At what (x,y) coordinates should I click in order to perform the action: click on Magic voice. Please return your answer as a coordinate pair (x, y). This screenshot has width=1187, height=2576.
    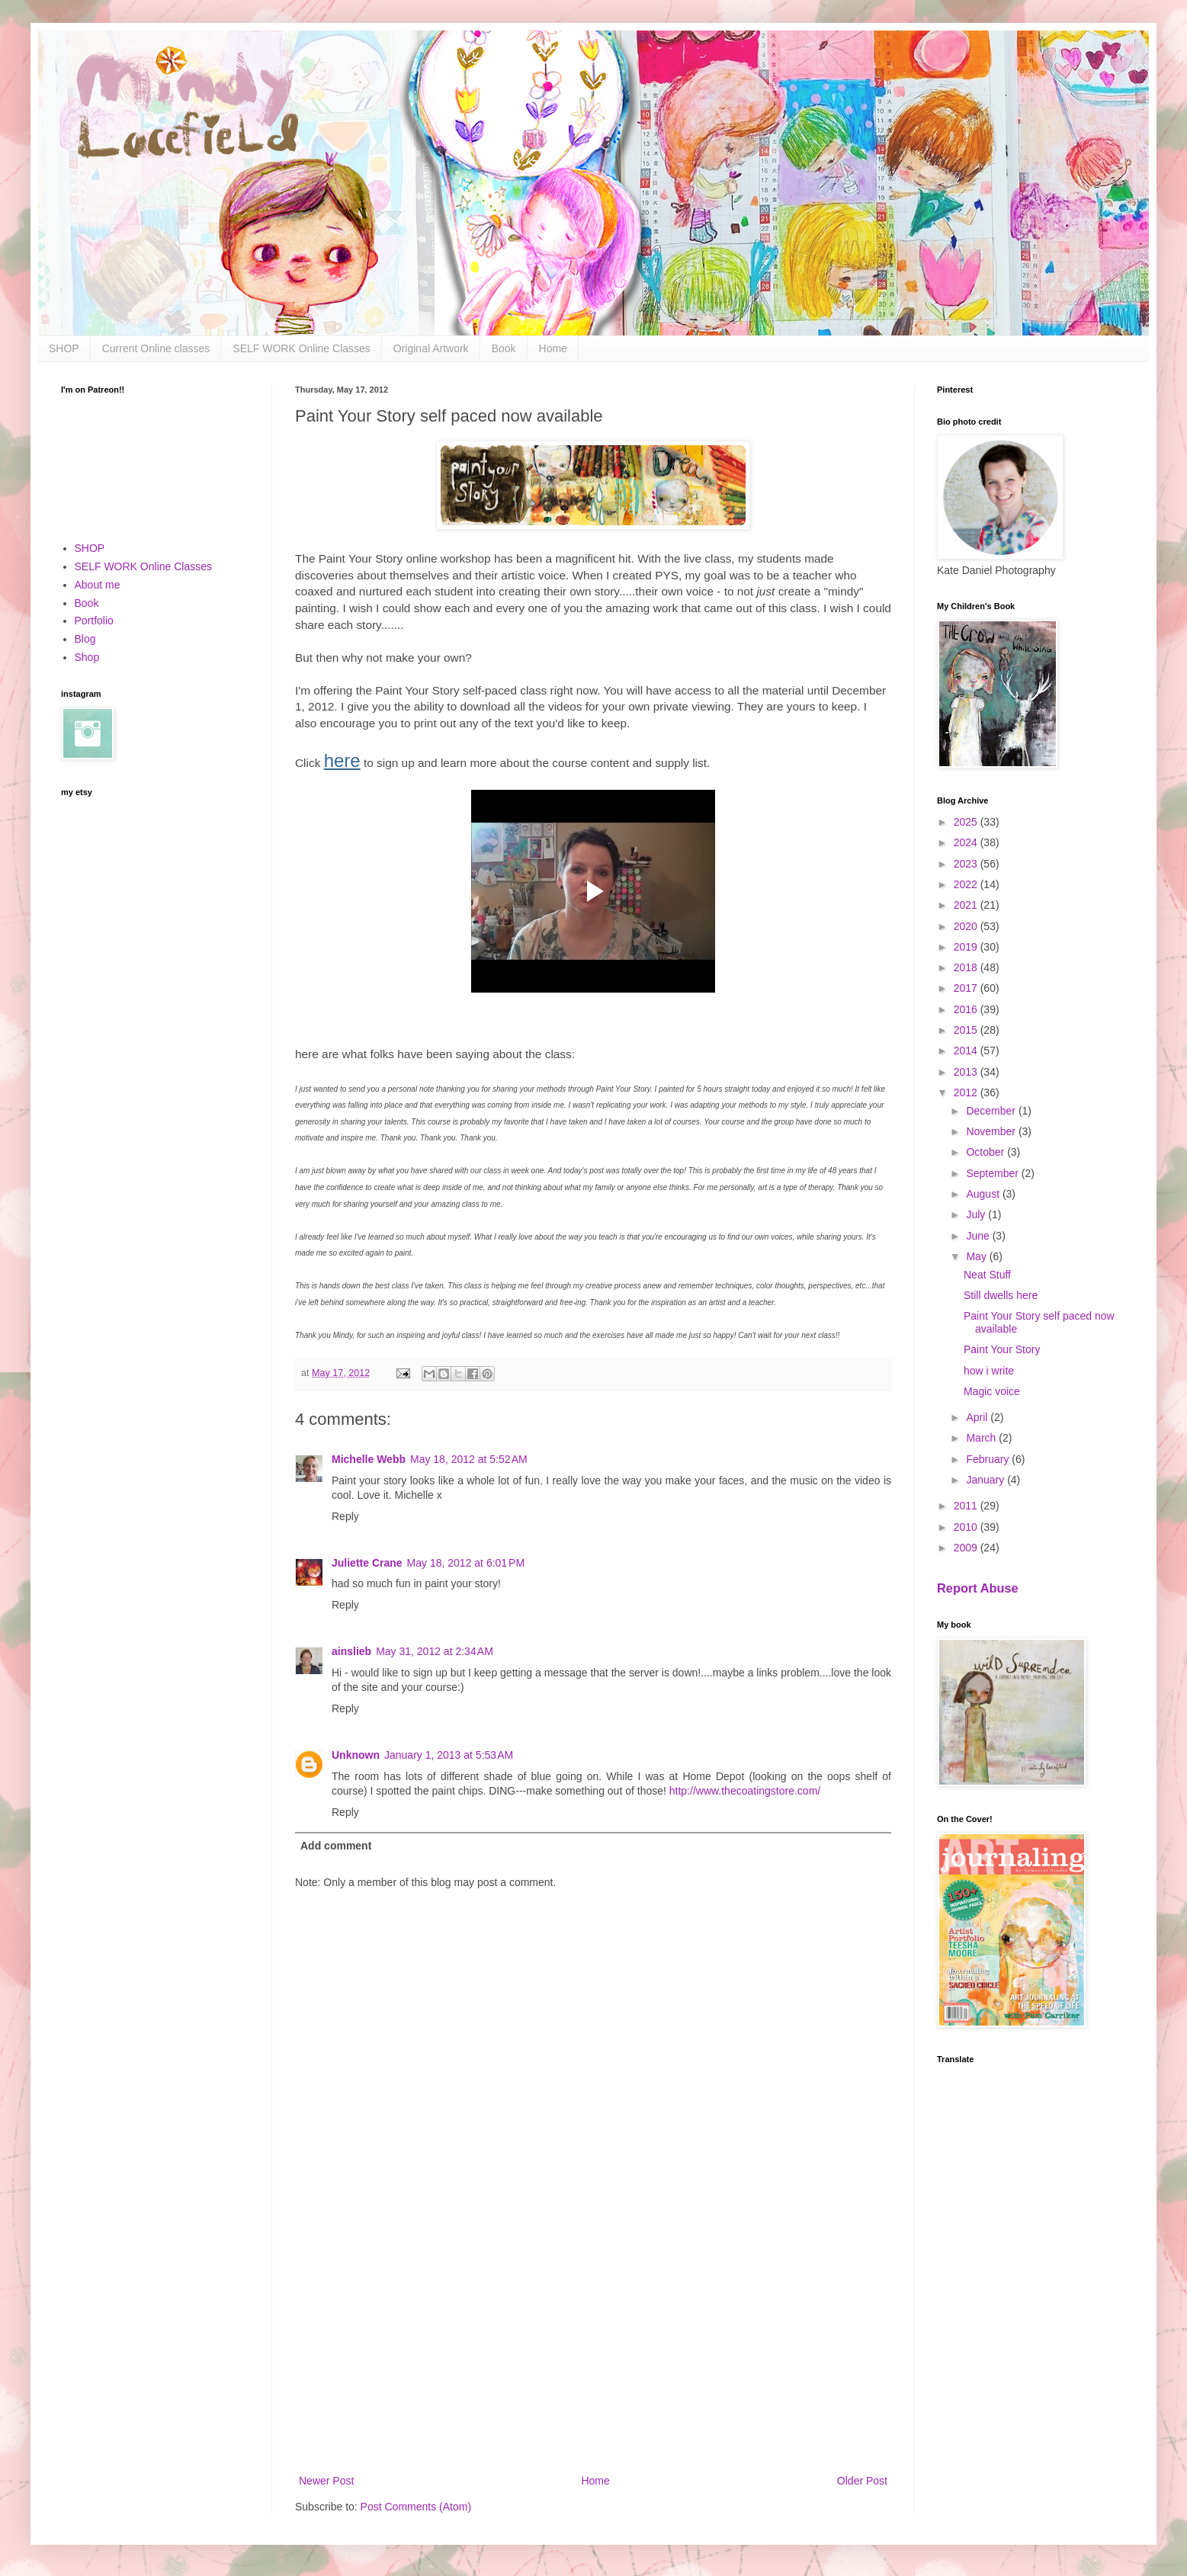
    Looking at the image, I should click on (992, 1391).